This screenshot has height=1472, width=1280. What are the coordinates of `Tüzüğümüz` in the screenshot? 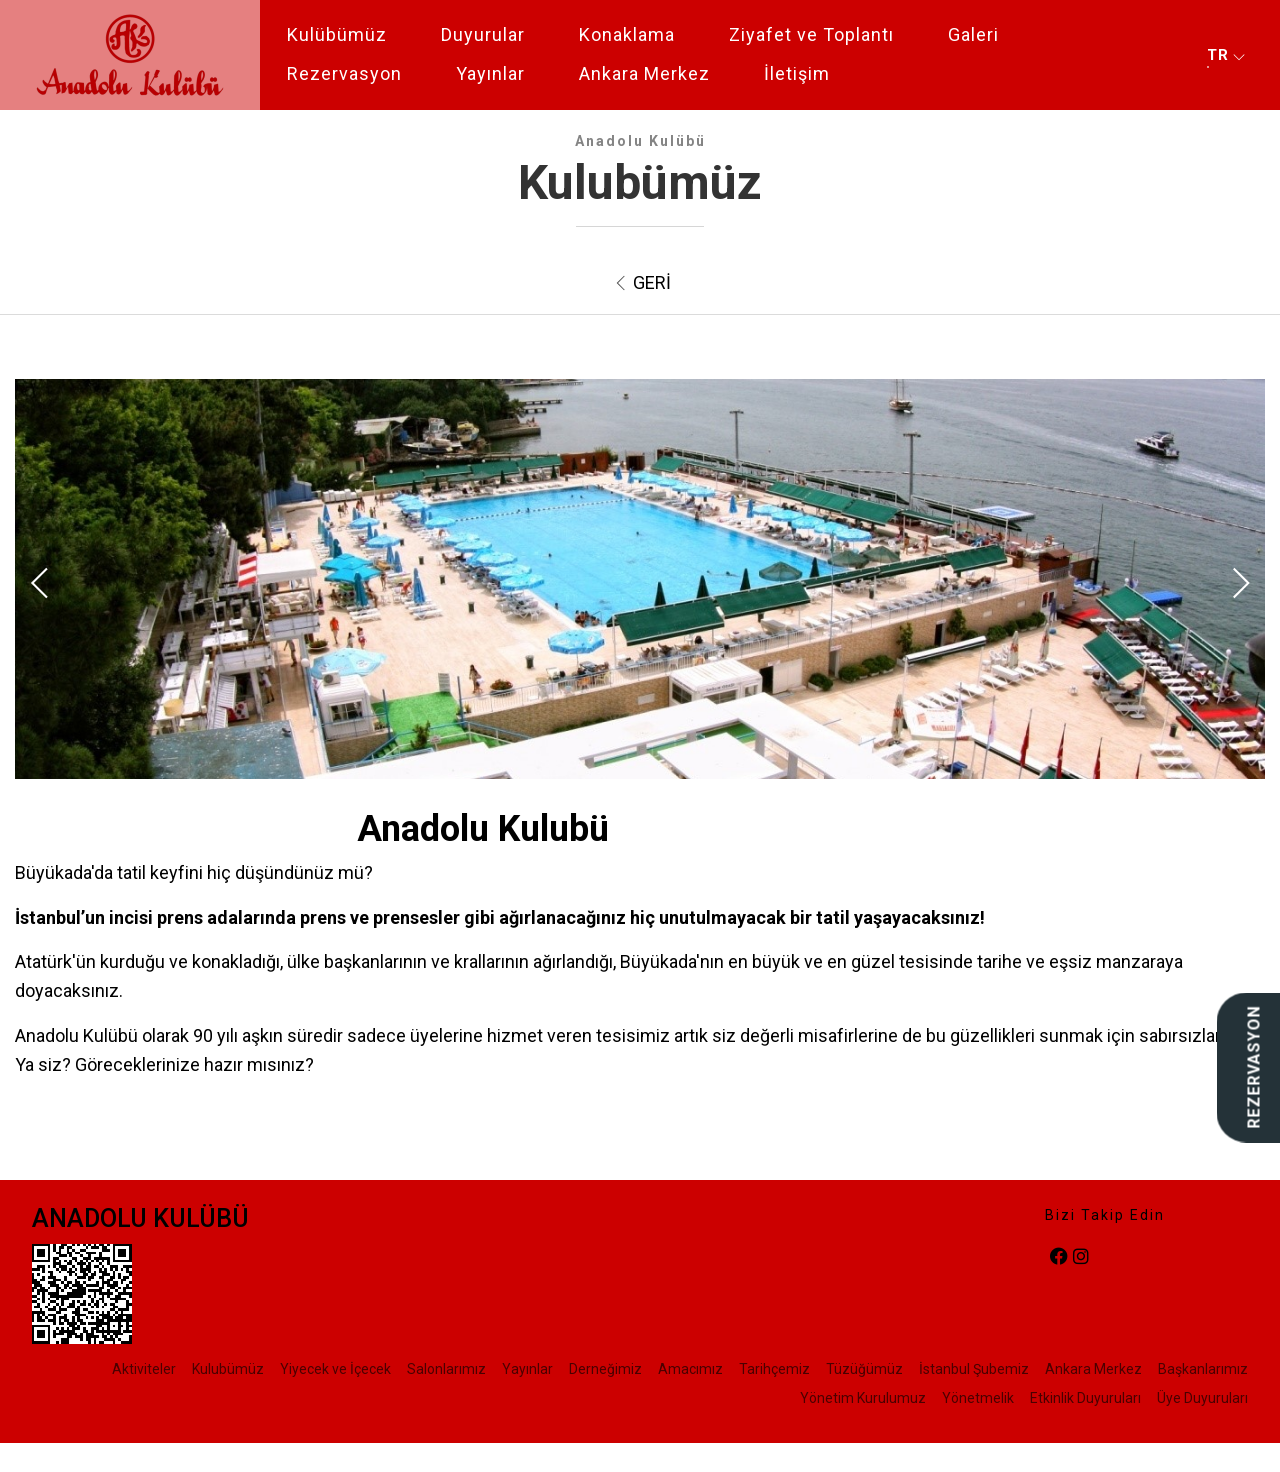 It's located at (864, 1369).